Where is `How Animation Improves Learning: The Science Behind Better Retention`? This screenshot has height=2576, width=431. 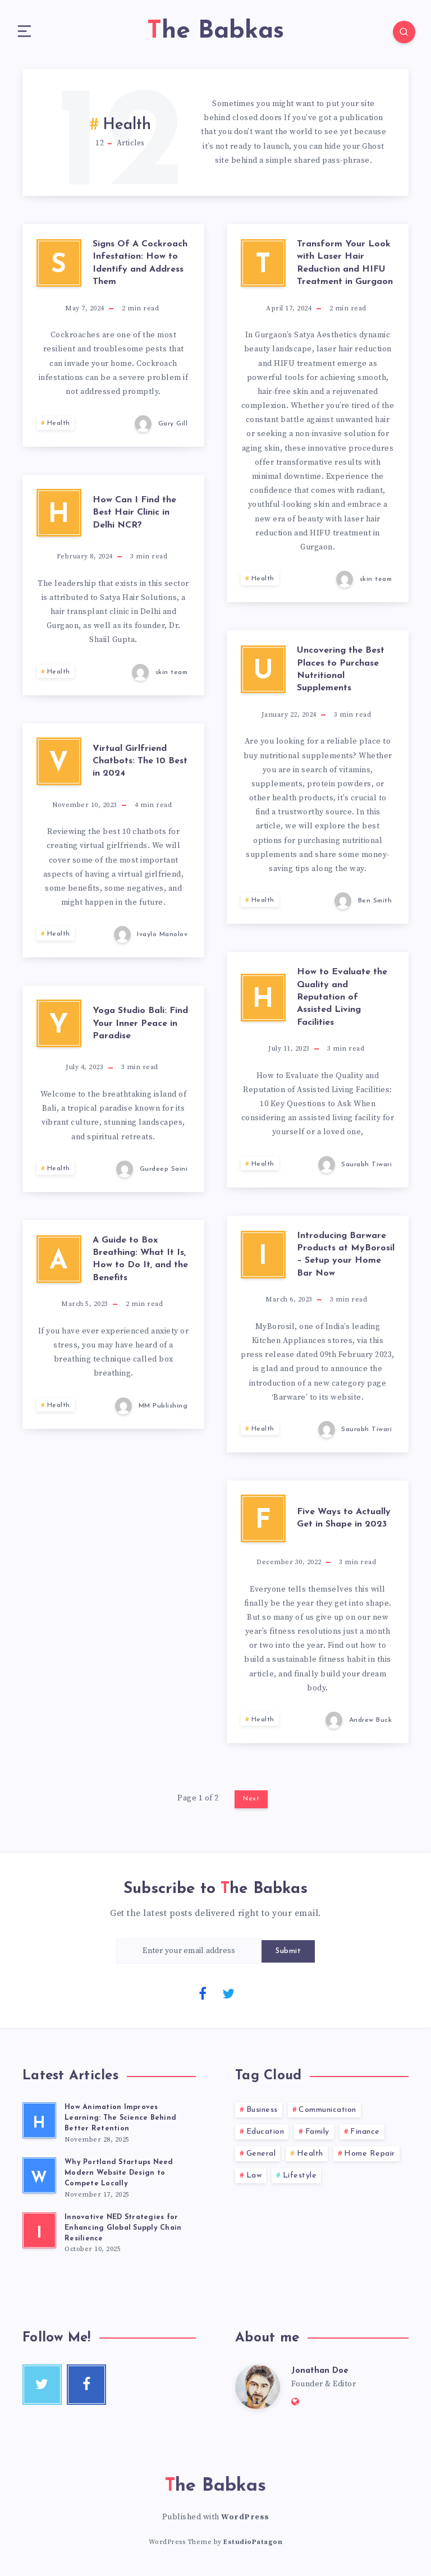
How Animation Improves Learning: The Science Behind Better Retention is located at coordinates (121, 2121).